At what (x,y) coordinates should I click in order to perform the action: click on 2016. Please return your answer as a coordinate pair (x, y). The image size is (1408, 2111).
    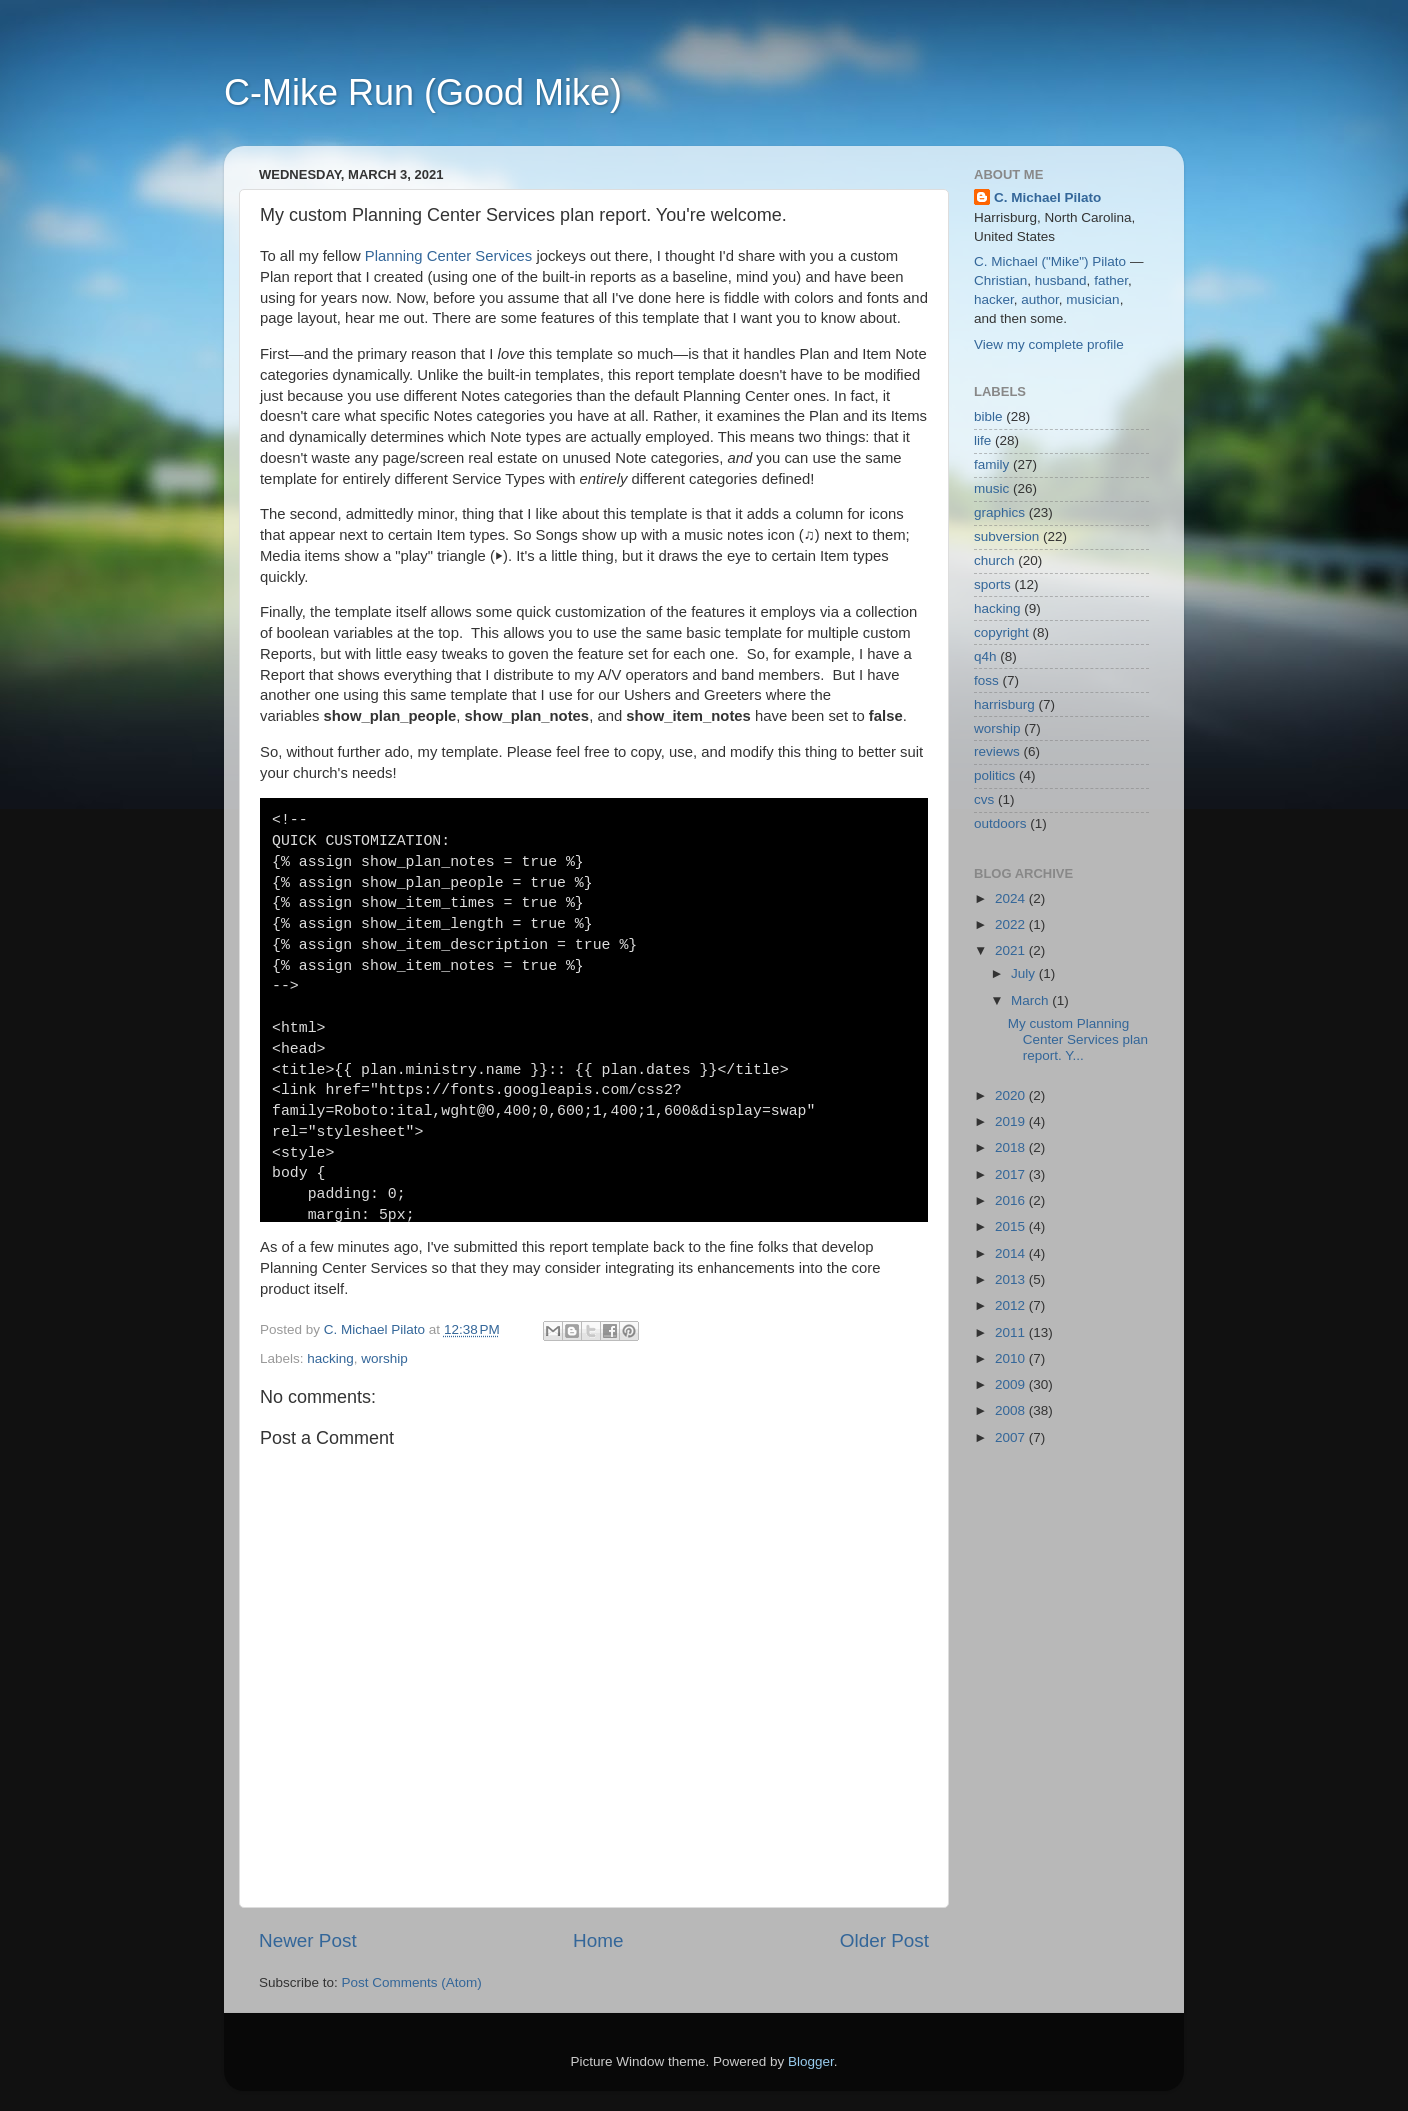
    Looking at the image, I should click on (1012, 1200).